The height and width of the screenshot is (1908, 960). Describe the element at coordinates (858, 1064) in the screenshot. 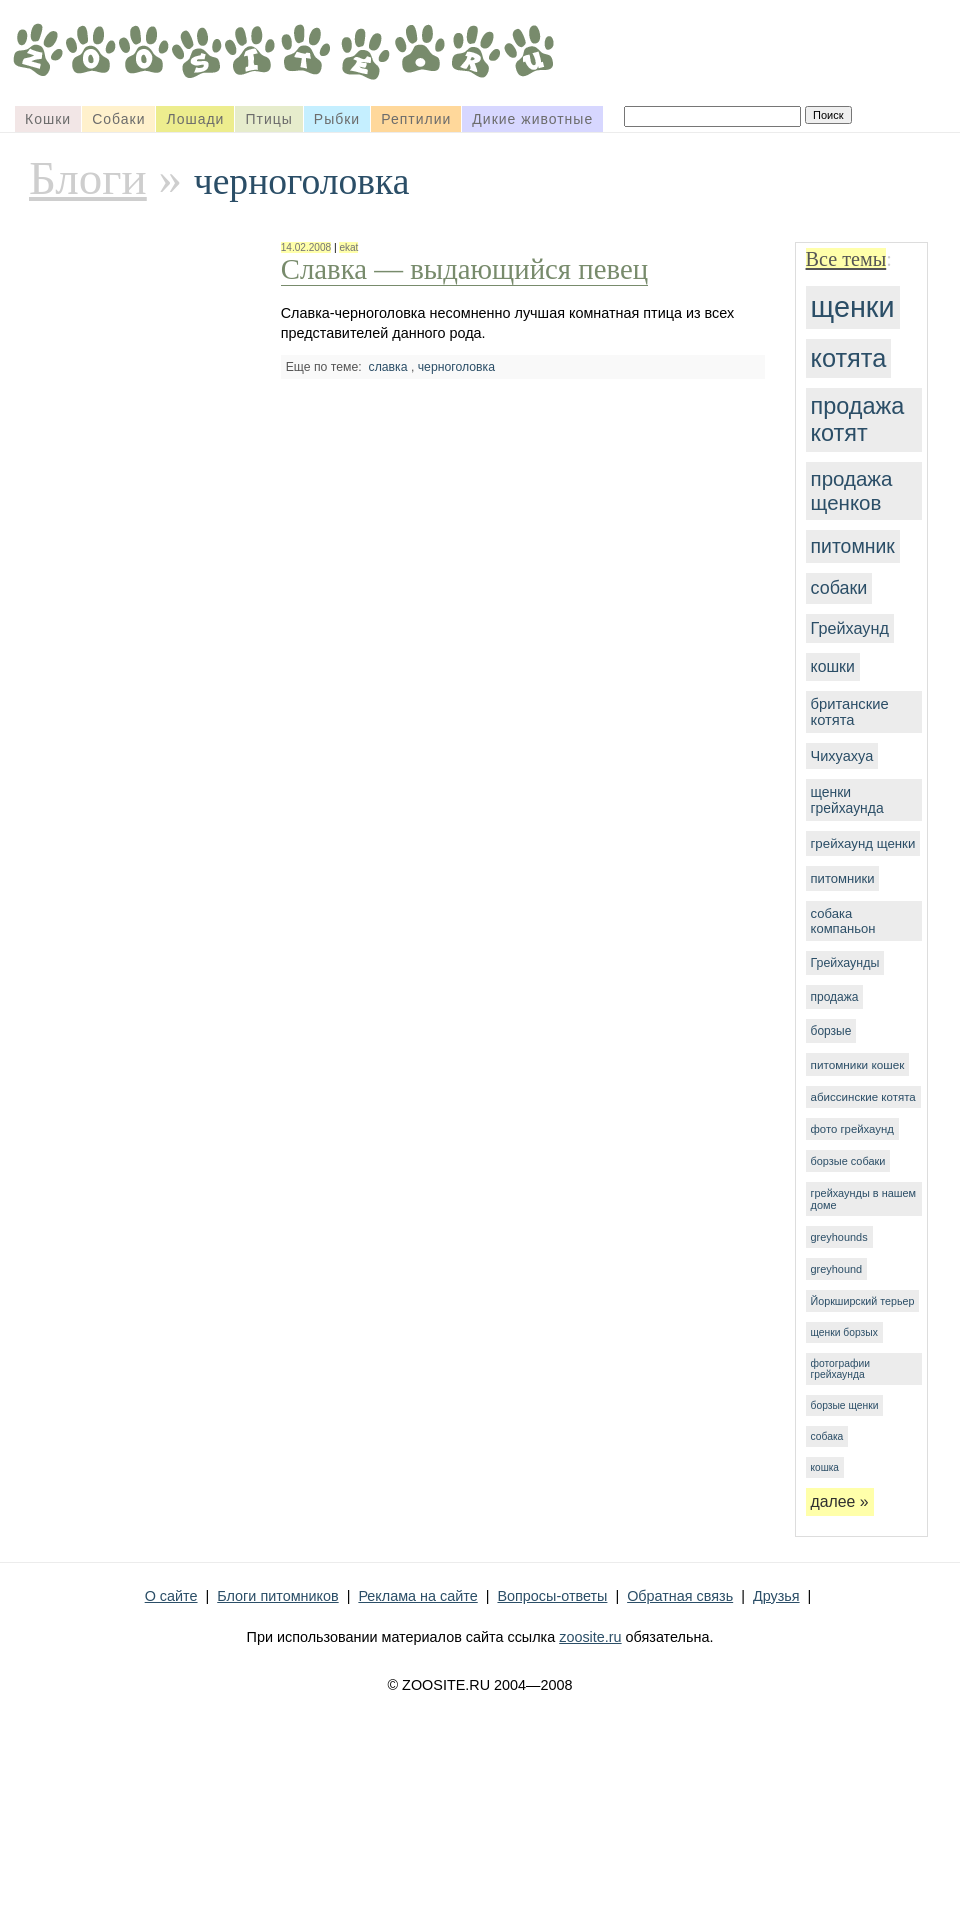

I see `питомники кошек` at that location.